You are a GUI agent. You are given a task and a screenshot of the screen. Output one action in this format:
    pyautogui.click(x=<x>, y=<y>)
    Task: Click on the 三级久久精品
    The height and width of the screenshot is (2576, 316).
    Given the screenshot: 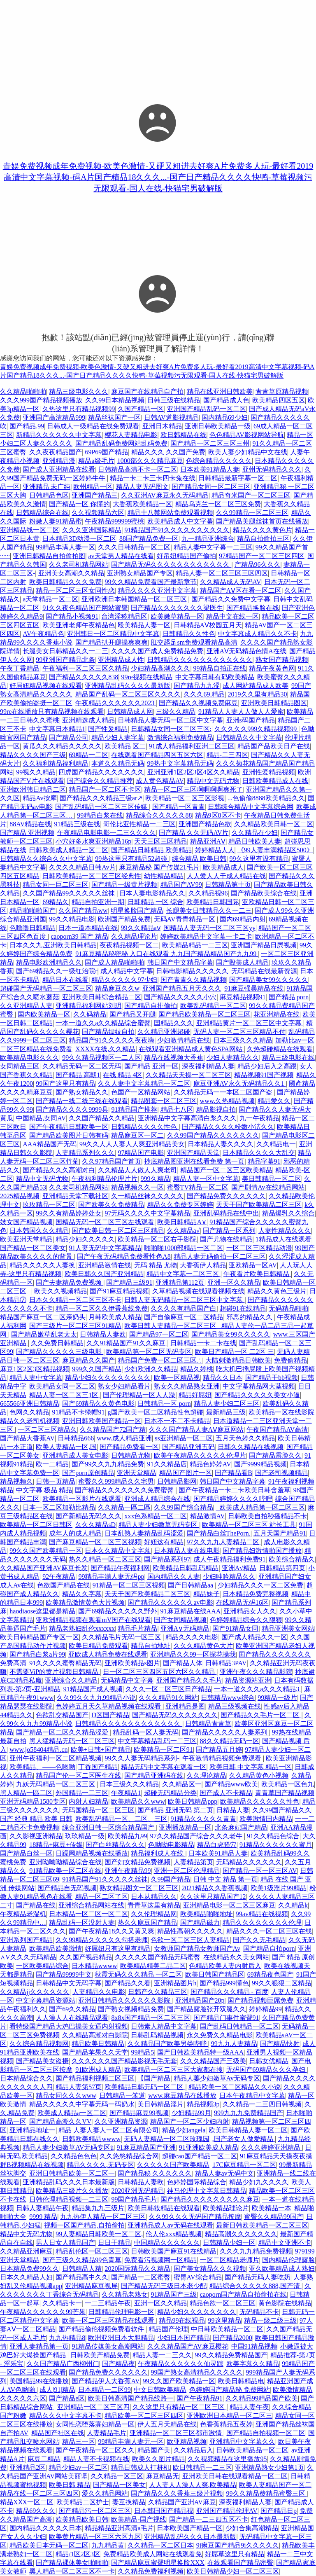 What is the action you would take?
    pyautogui.click(x=175, y=711)
    